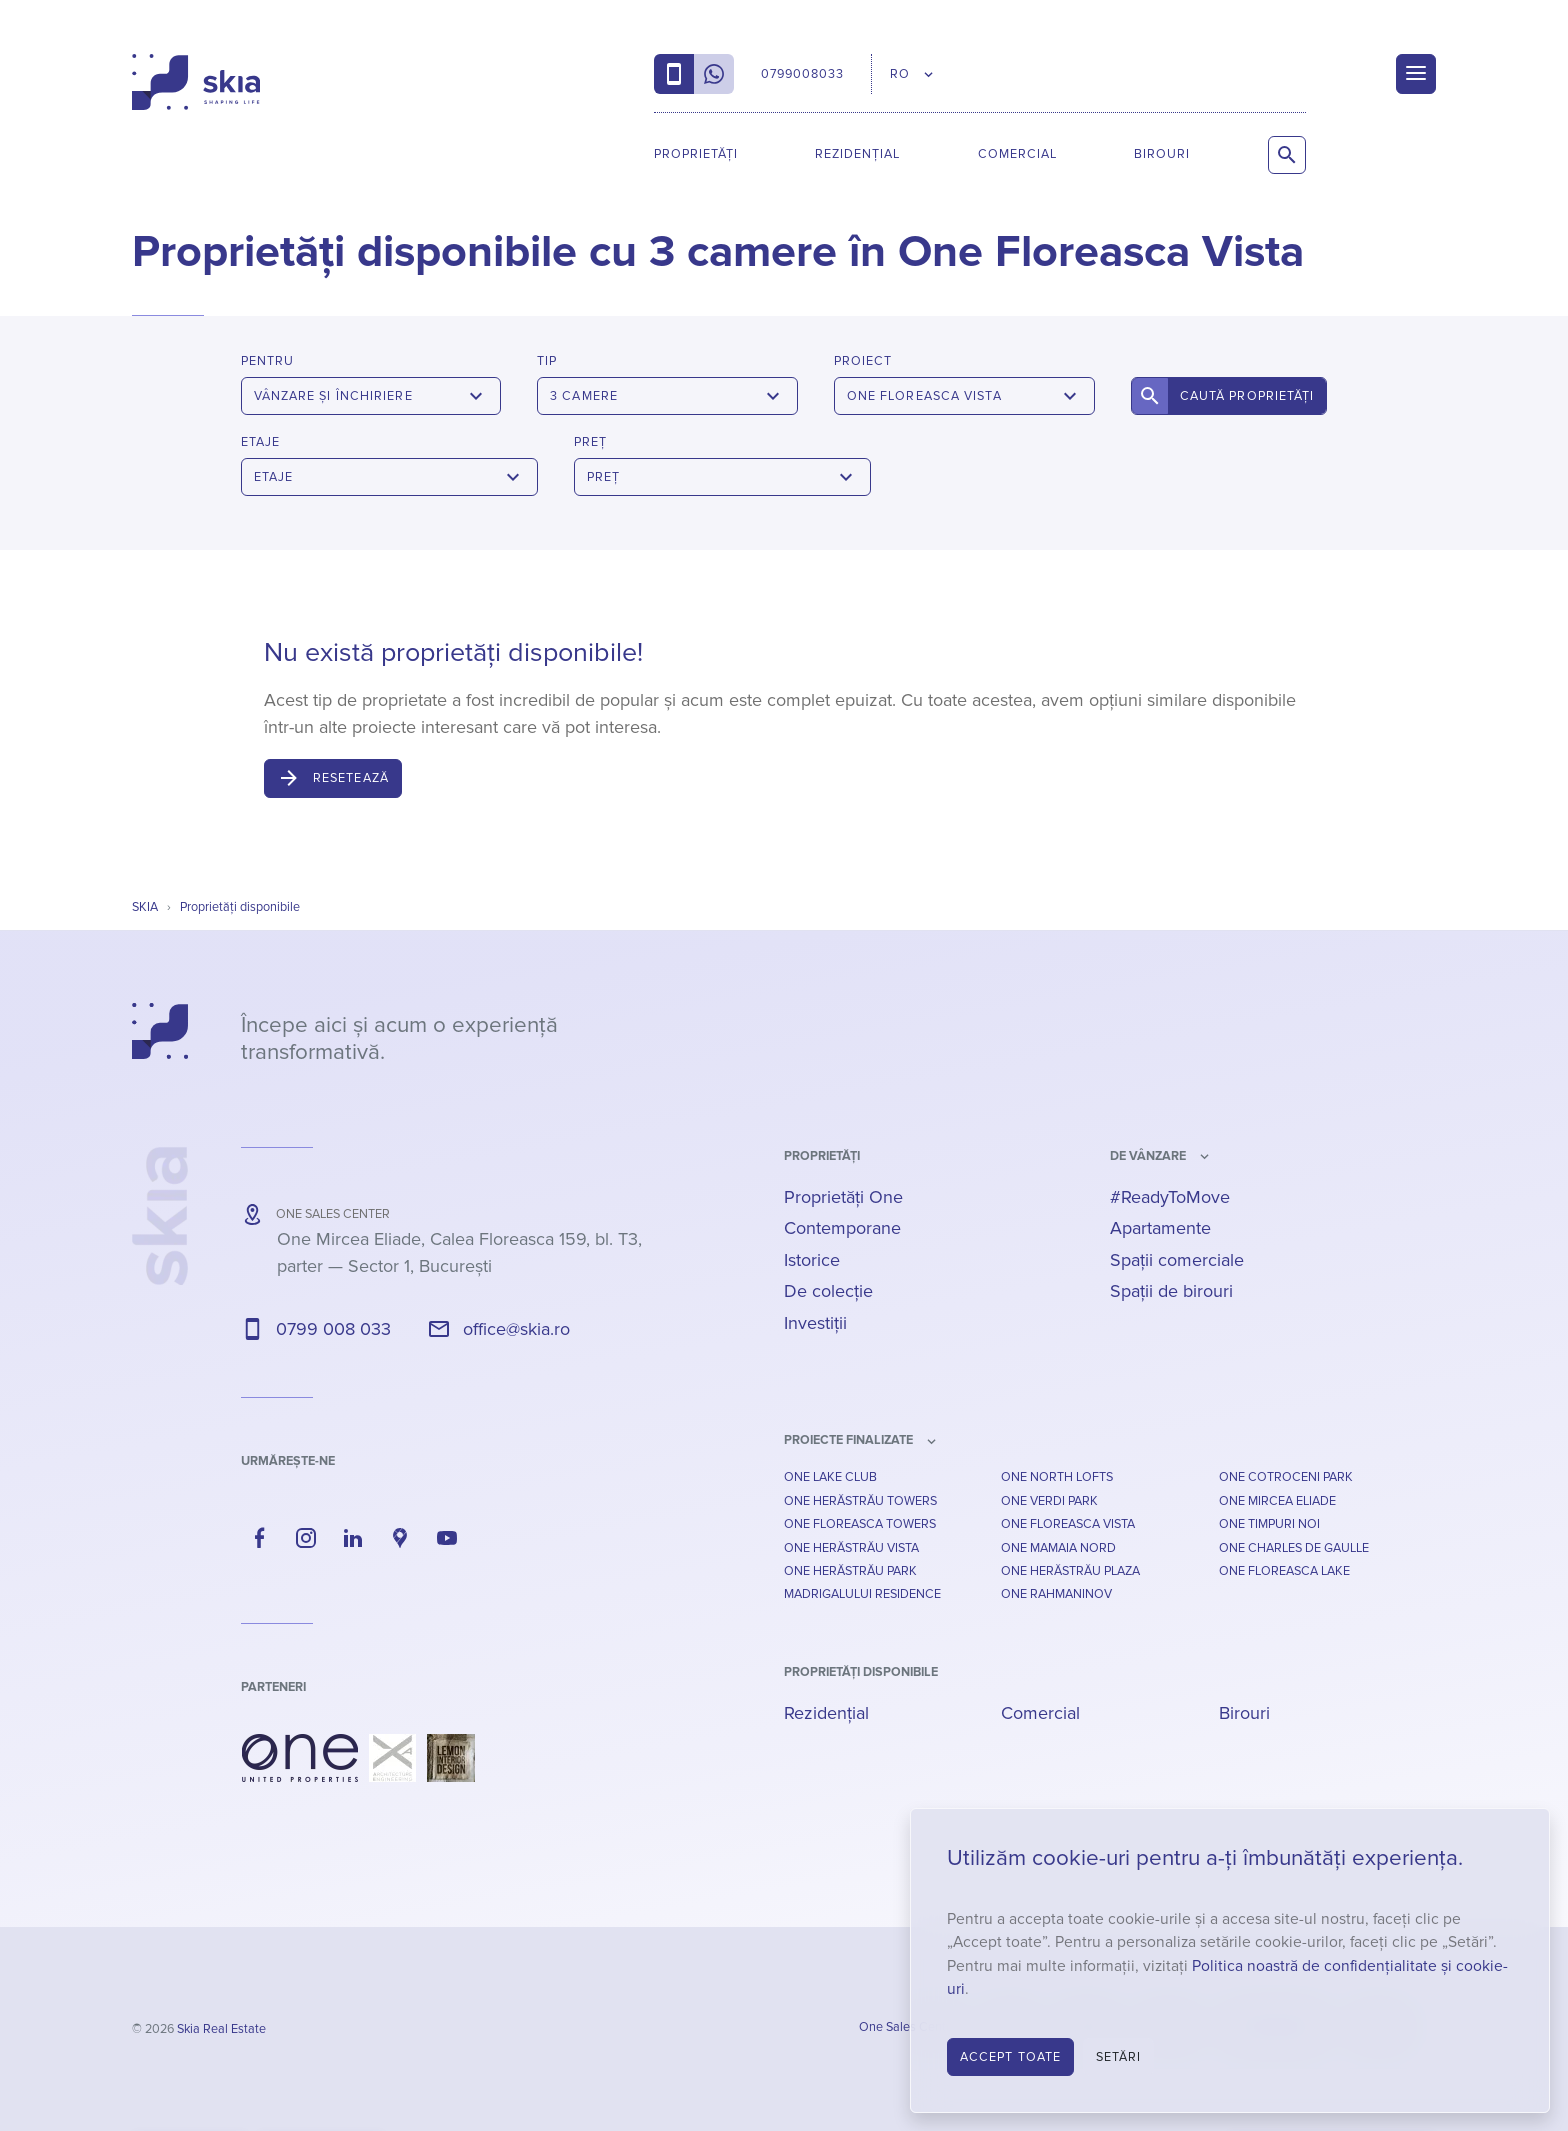  I want to click on One Floreasca Towers, so click(860, 1524).